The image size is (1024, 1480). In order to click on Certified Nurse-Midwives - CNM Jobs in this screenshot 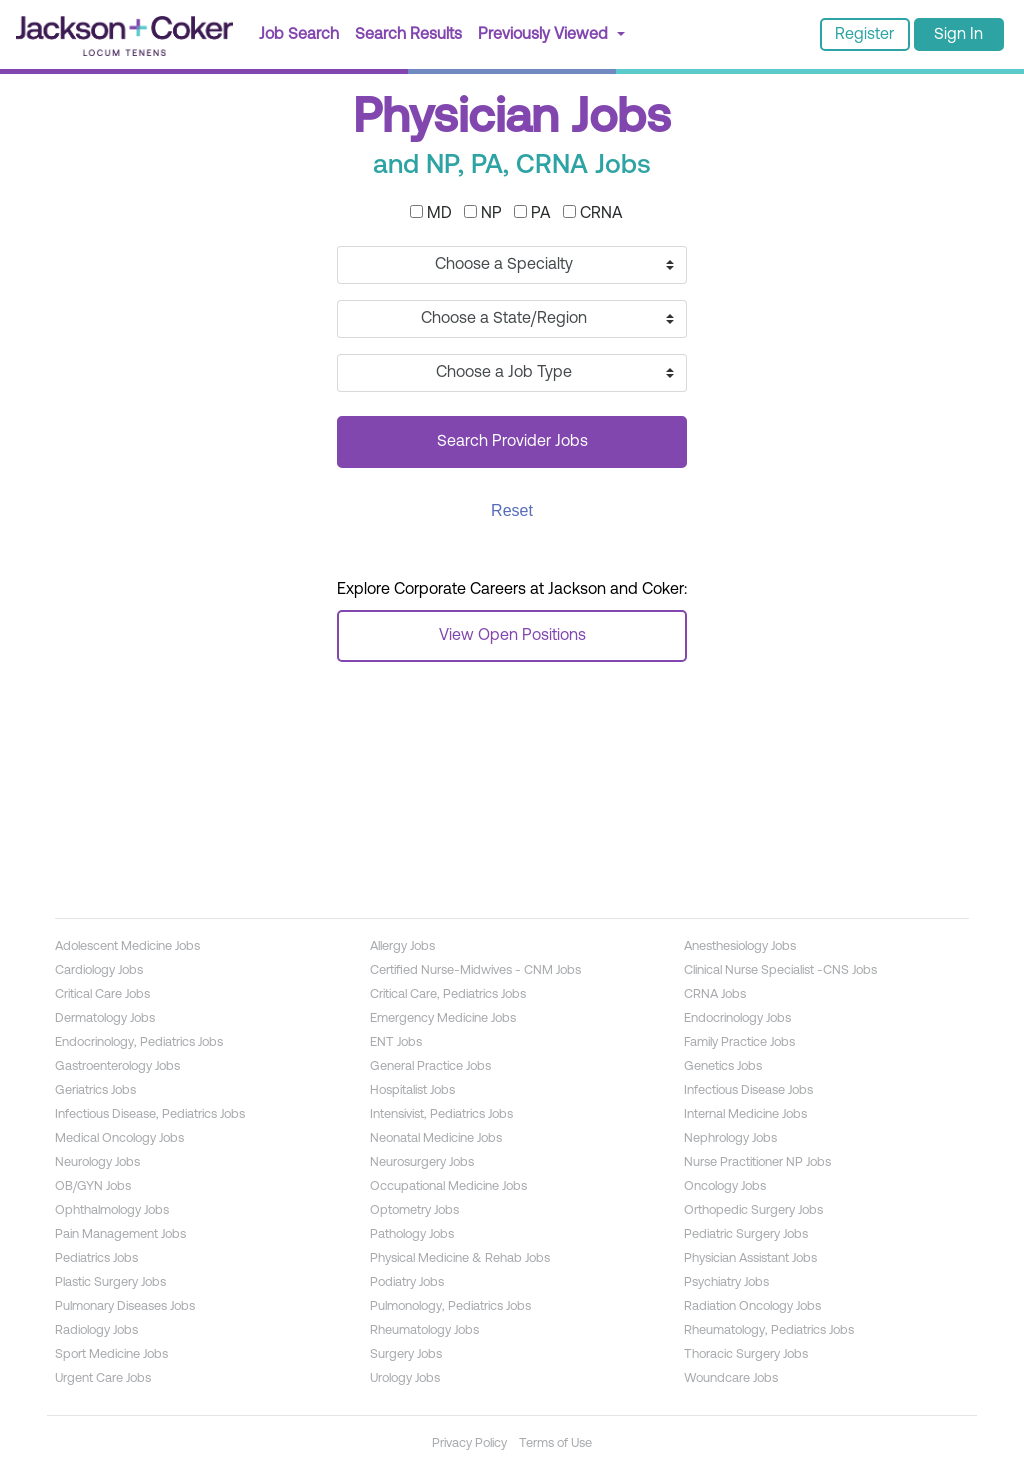, I will do `click(475, 970)`.